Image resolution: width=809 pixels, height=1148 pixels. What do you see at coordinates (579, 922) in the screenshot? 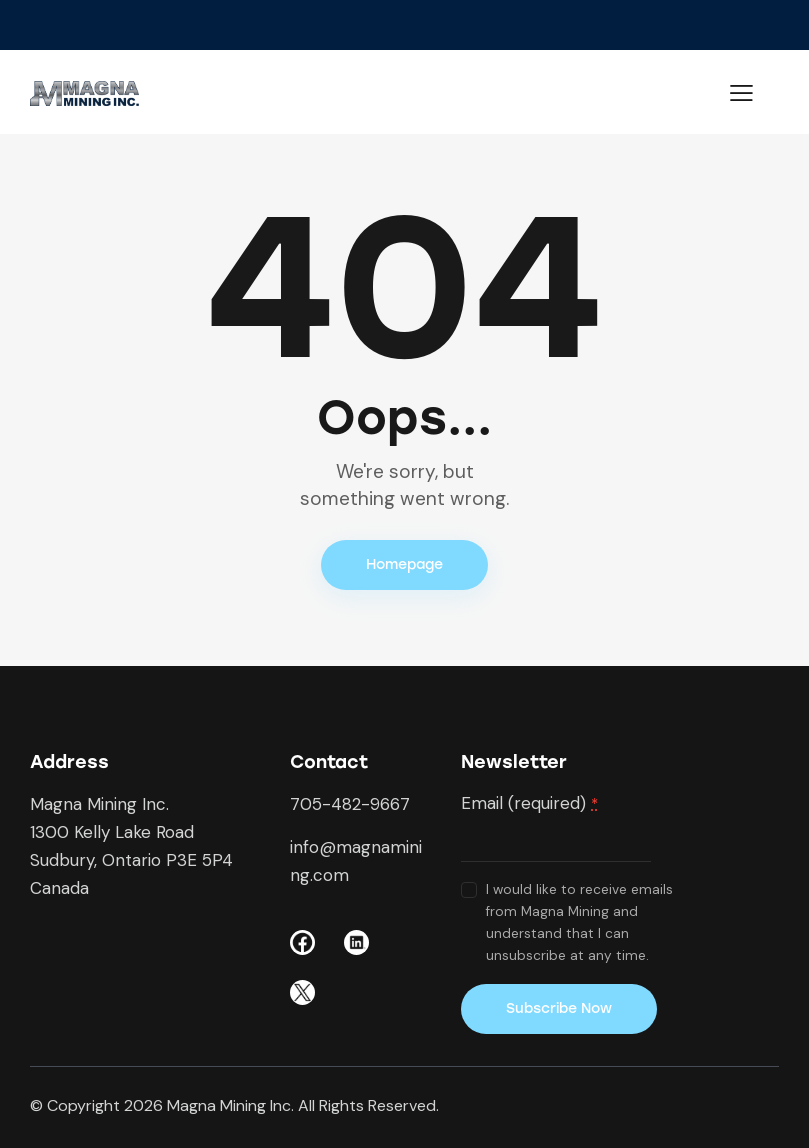
I see `I would like to receive emails from Magna Mining and understand that I can unsubscribe at any time.` at bounding box center [579, 922].